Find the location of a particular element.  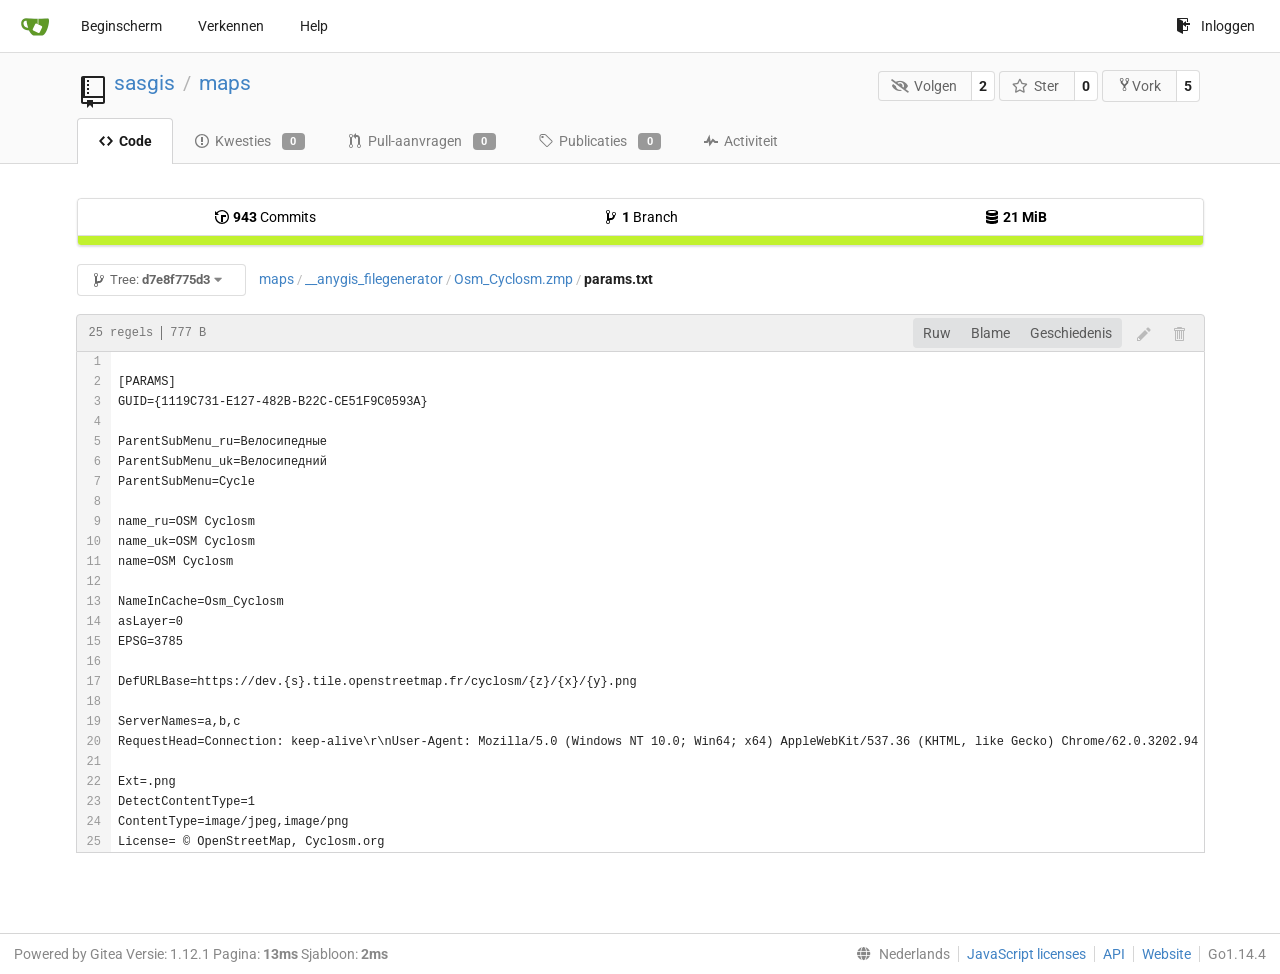

Verkennen is located at coordinates (231, 26).